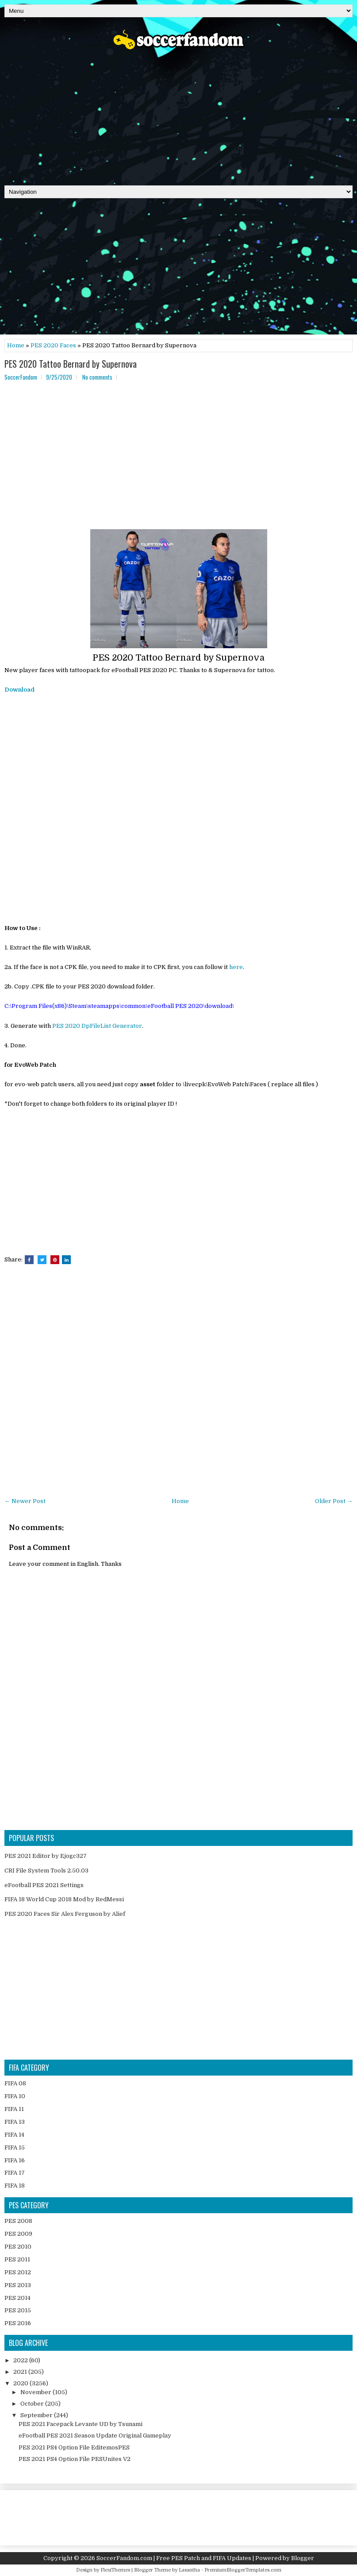 Image resolution: width=357 pixels, height=2576 pixels. I want to click on FIFA 17, so click(14, 2172).